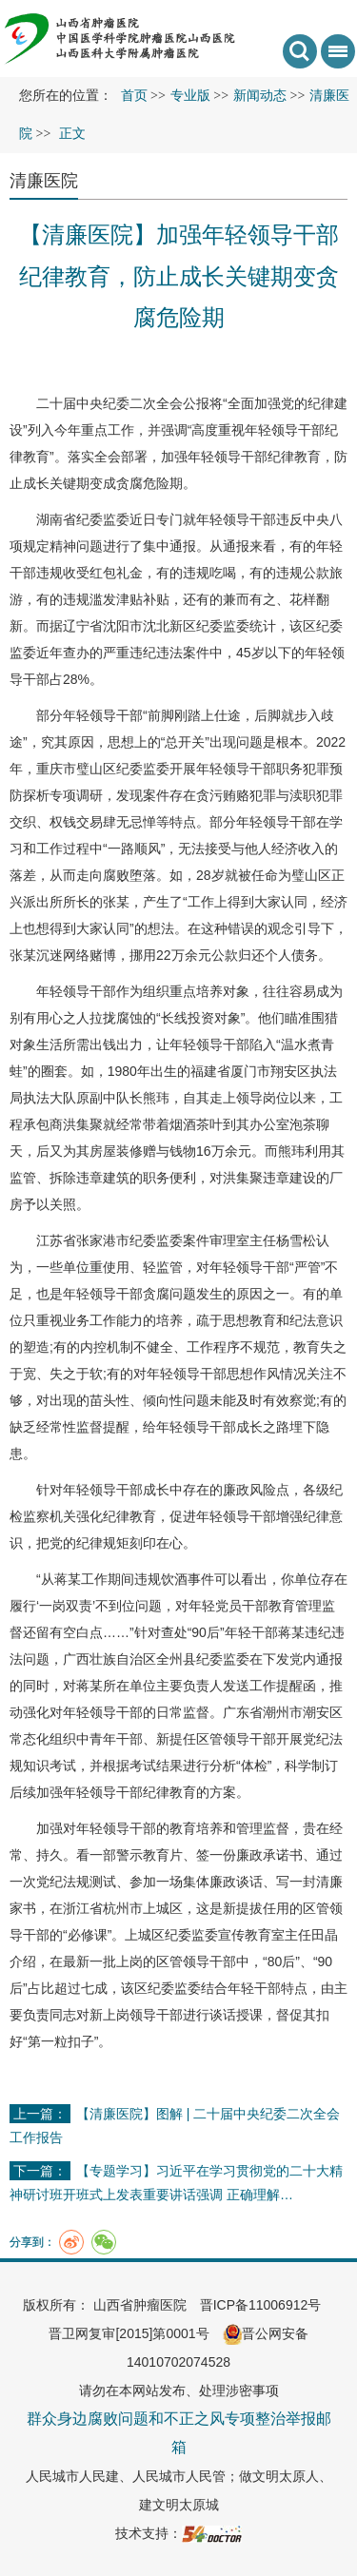 The width and height of the screenshot is (357, 2576). I want to click on 晋ICP备11006912号, so click(261, 2305).